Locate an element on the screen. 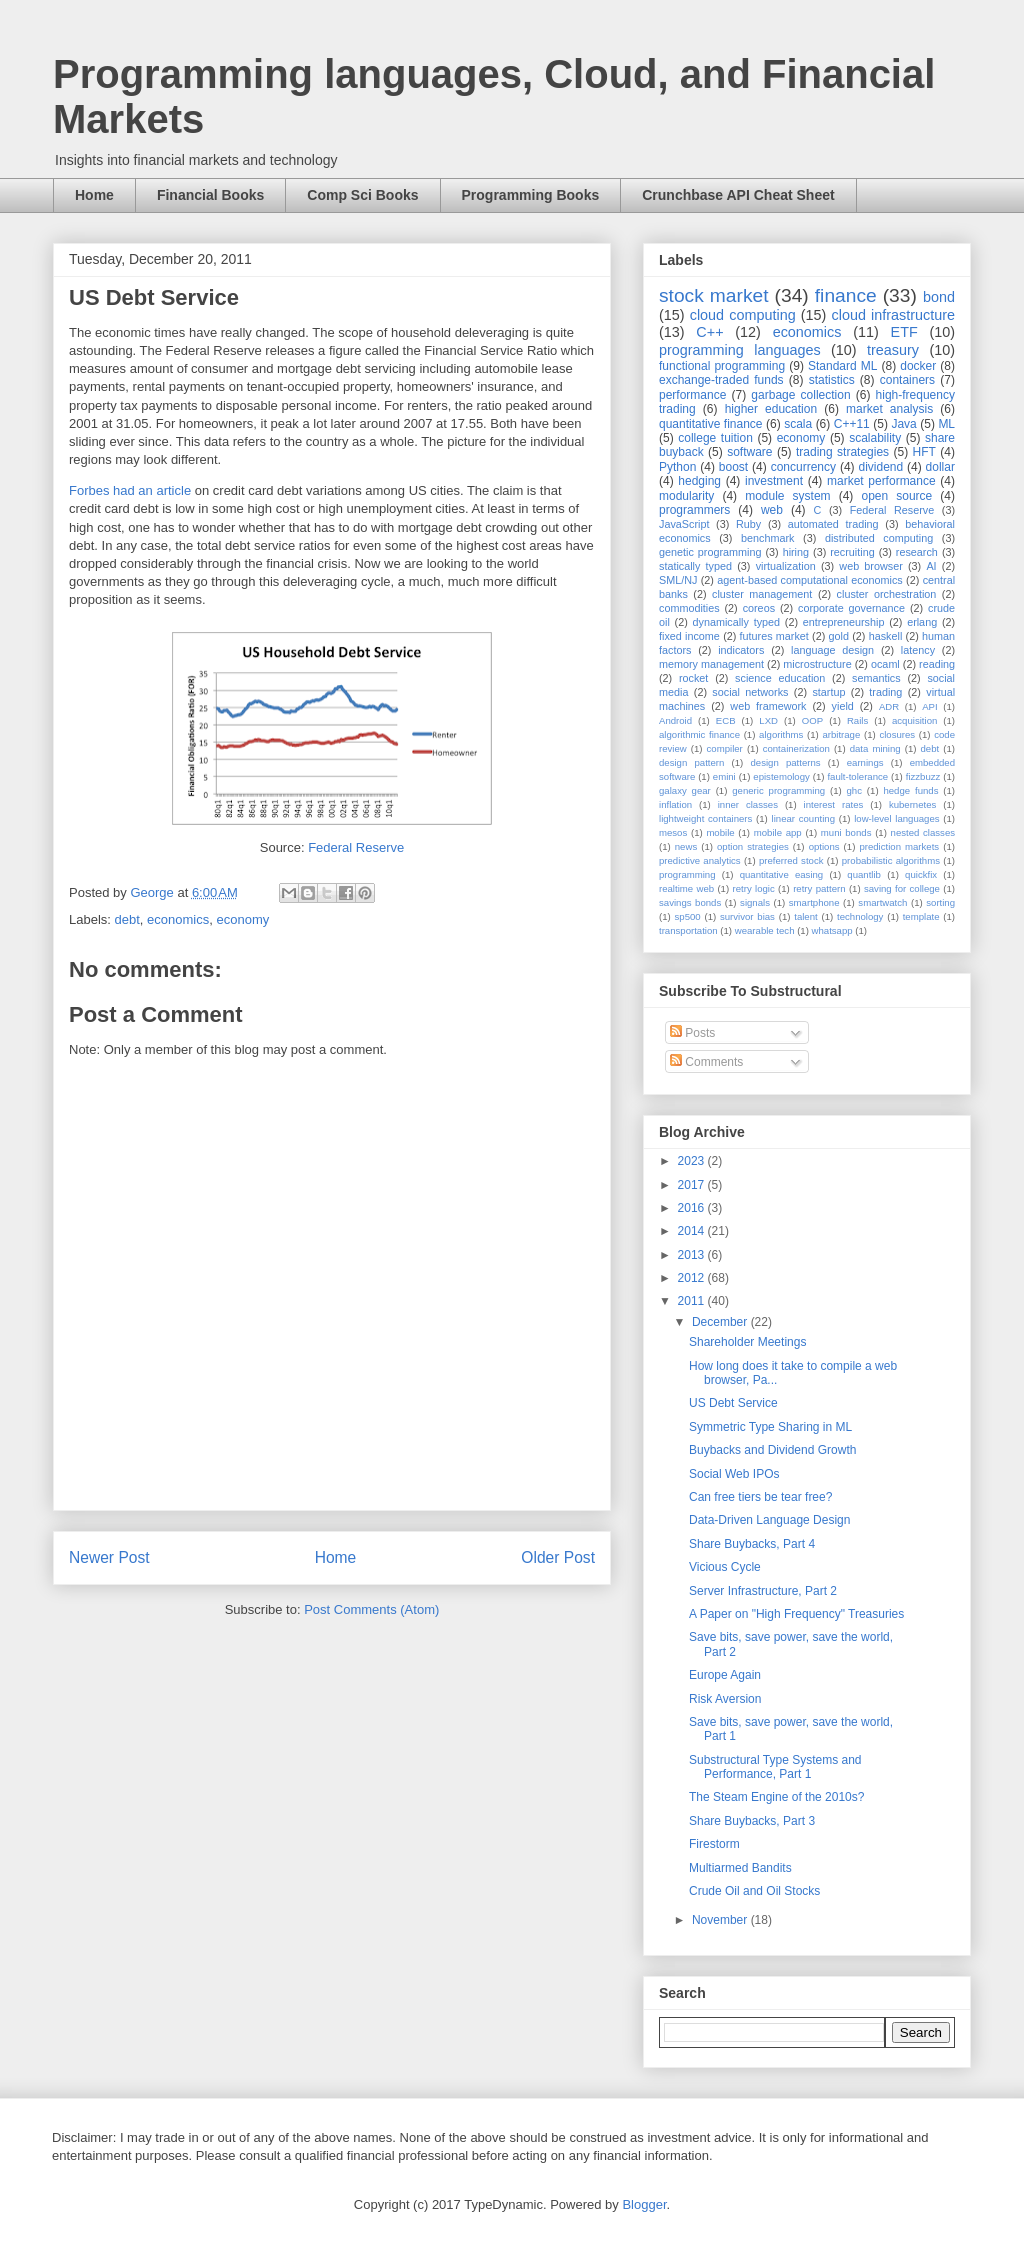 This screenshot has width=1024, height=2244. fixed income is located at coordinates (689, 636).